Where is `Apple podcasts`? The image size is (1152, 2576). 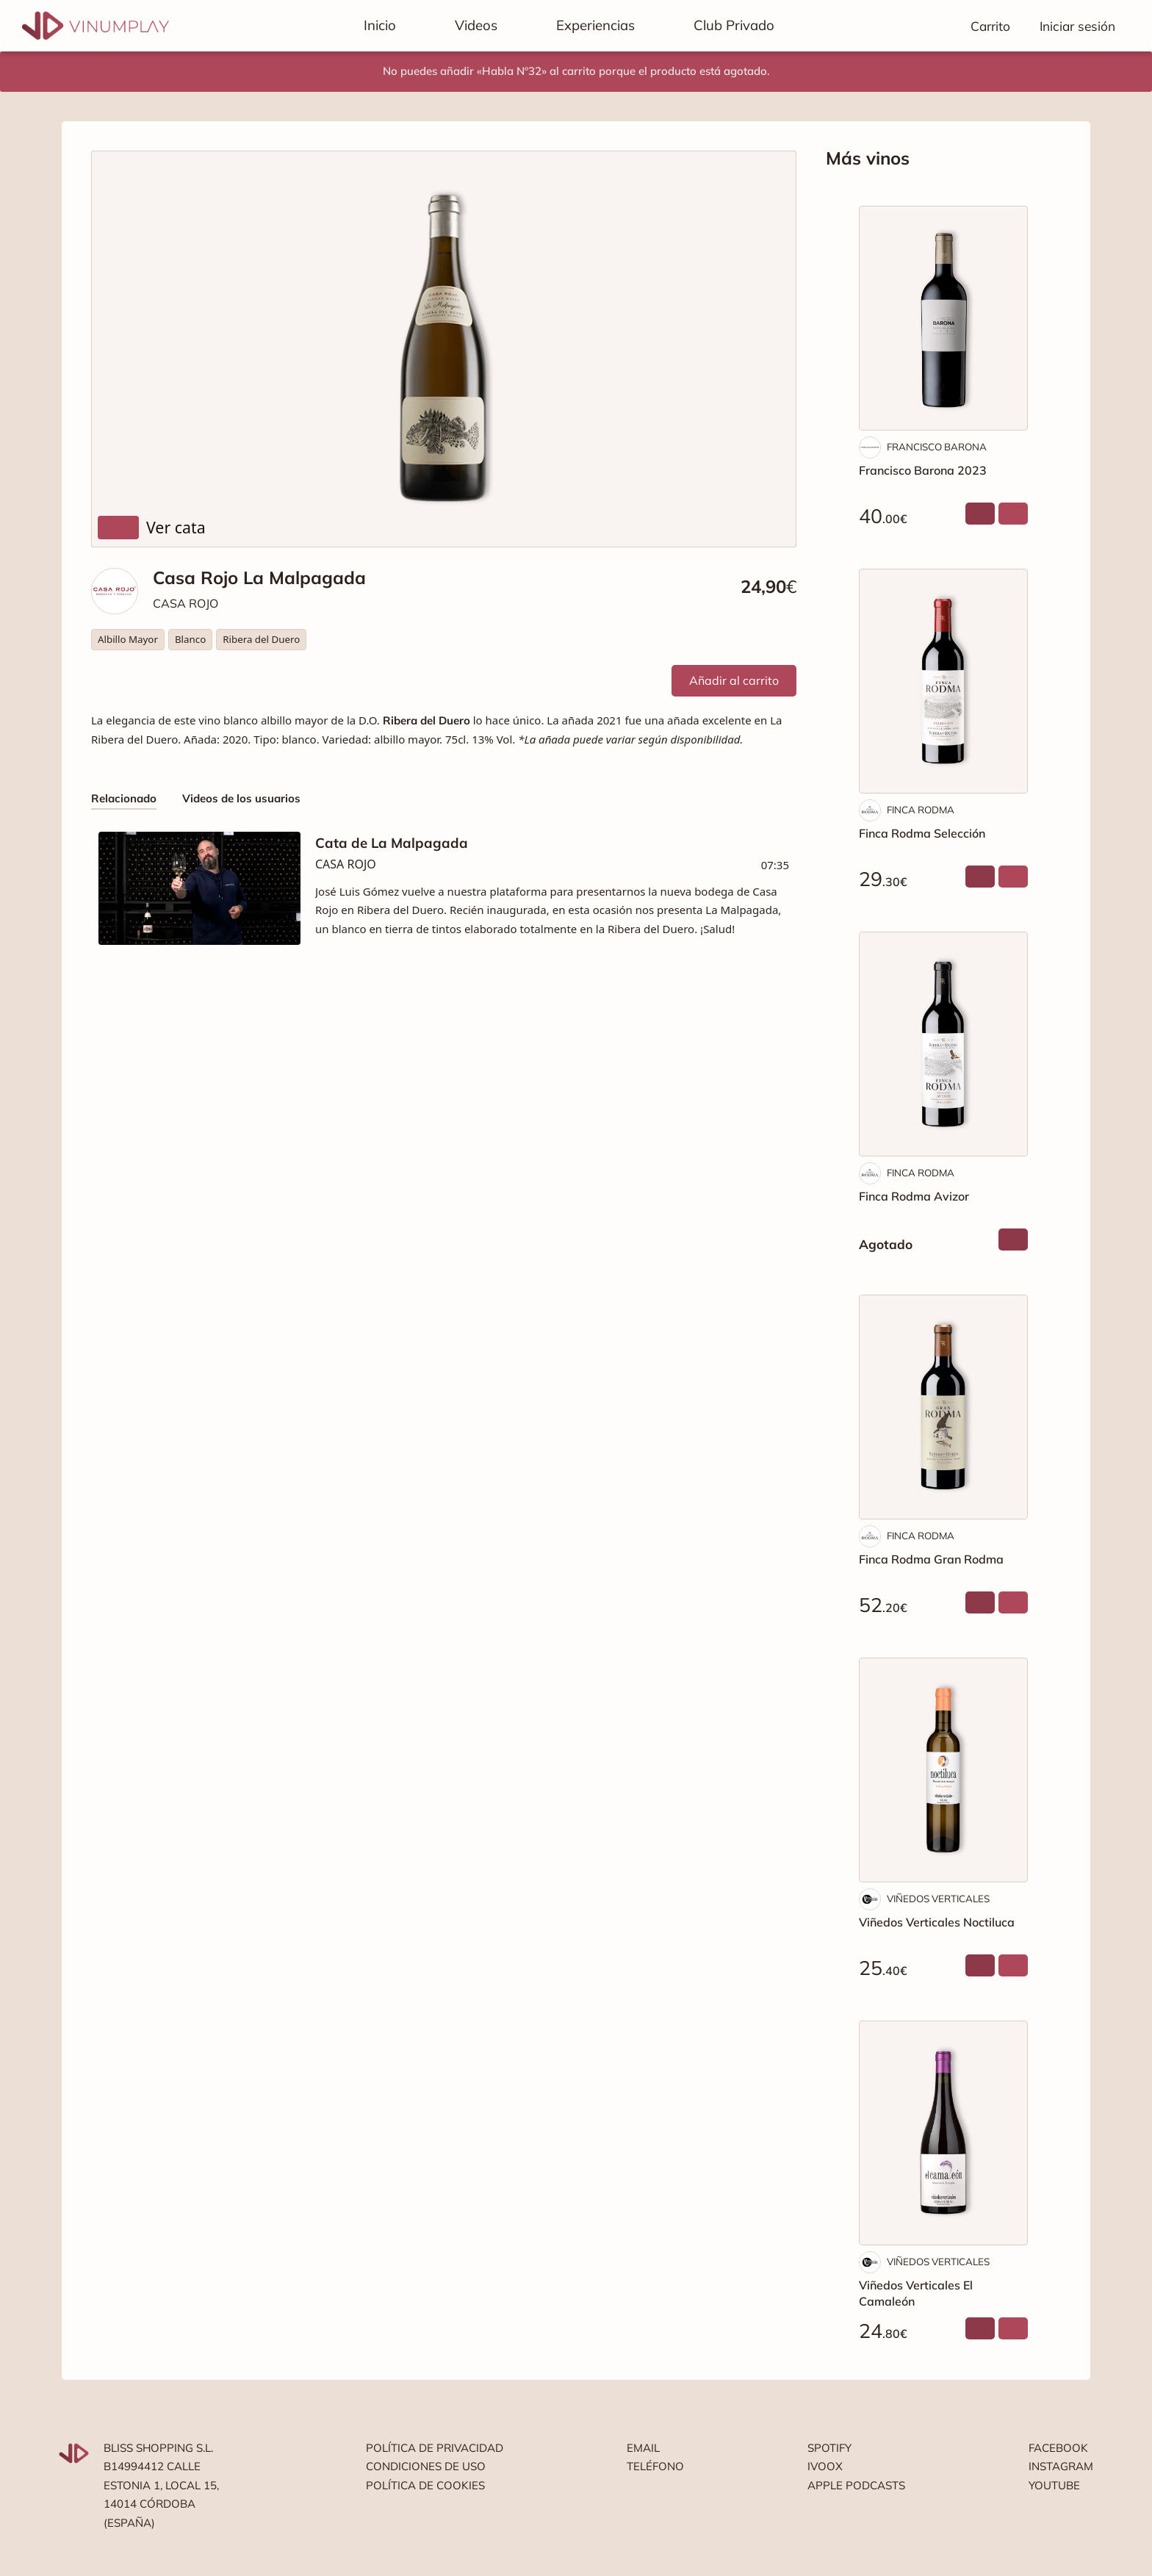 Apple podcasts is located at coordinates (856, 2485).